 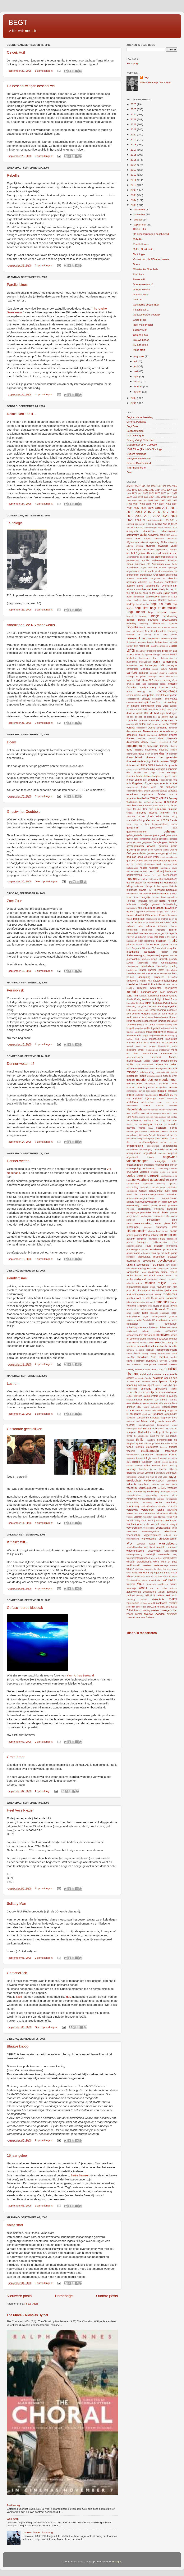 What do you see at coordinates (132, 933) in the screenshot?
I see `interraciaal` at bounding box center [132, 933].